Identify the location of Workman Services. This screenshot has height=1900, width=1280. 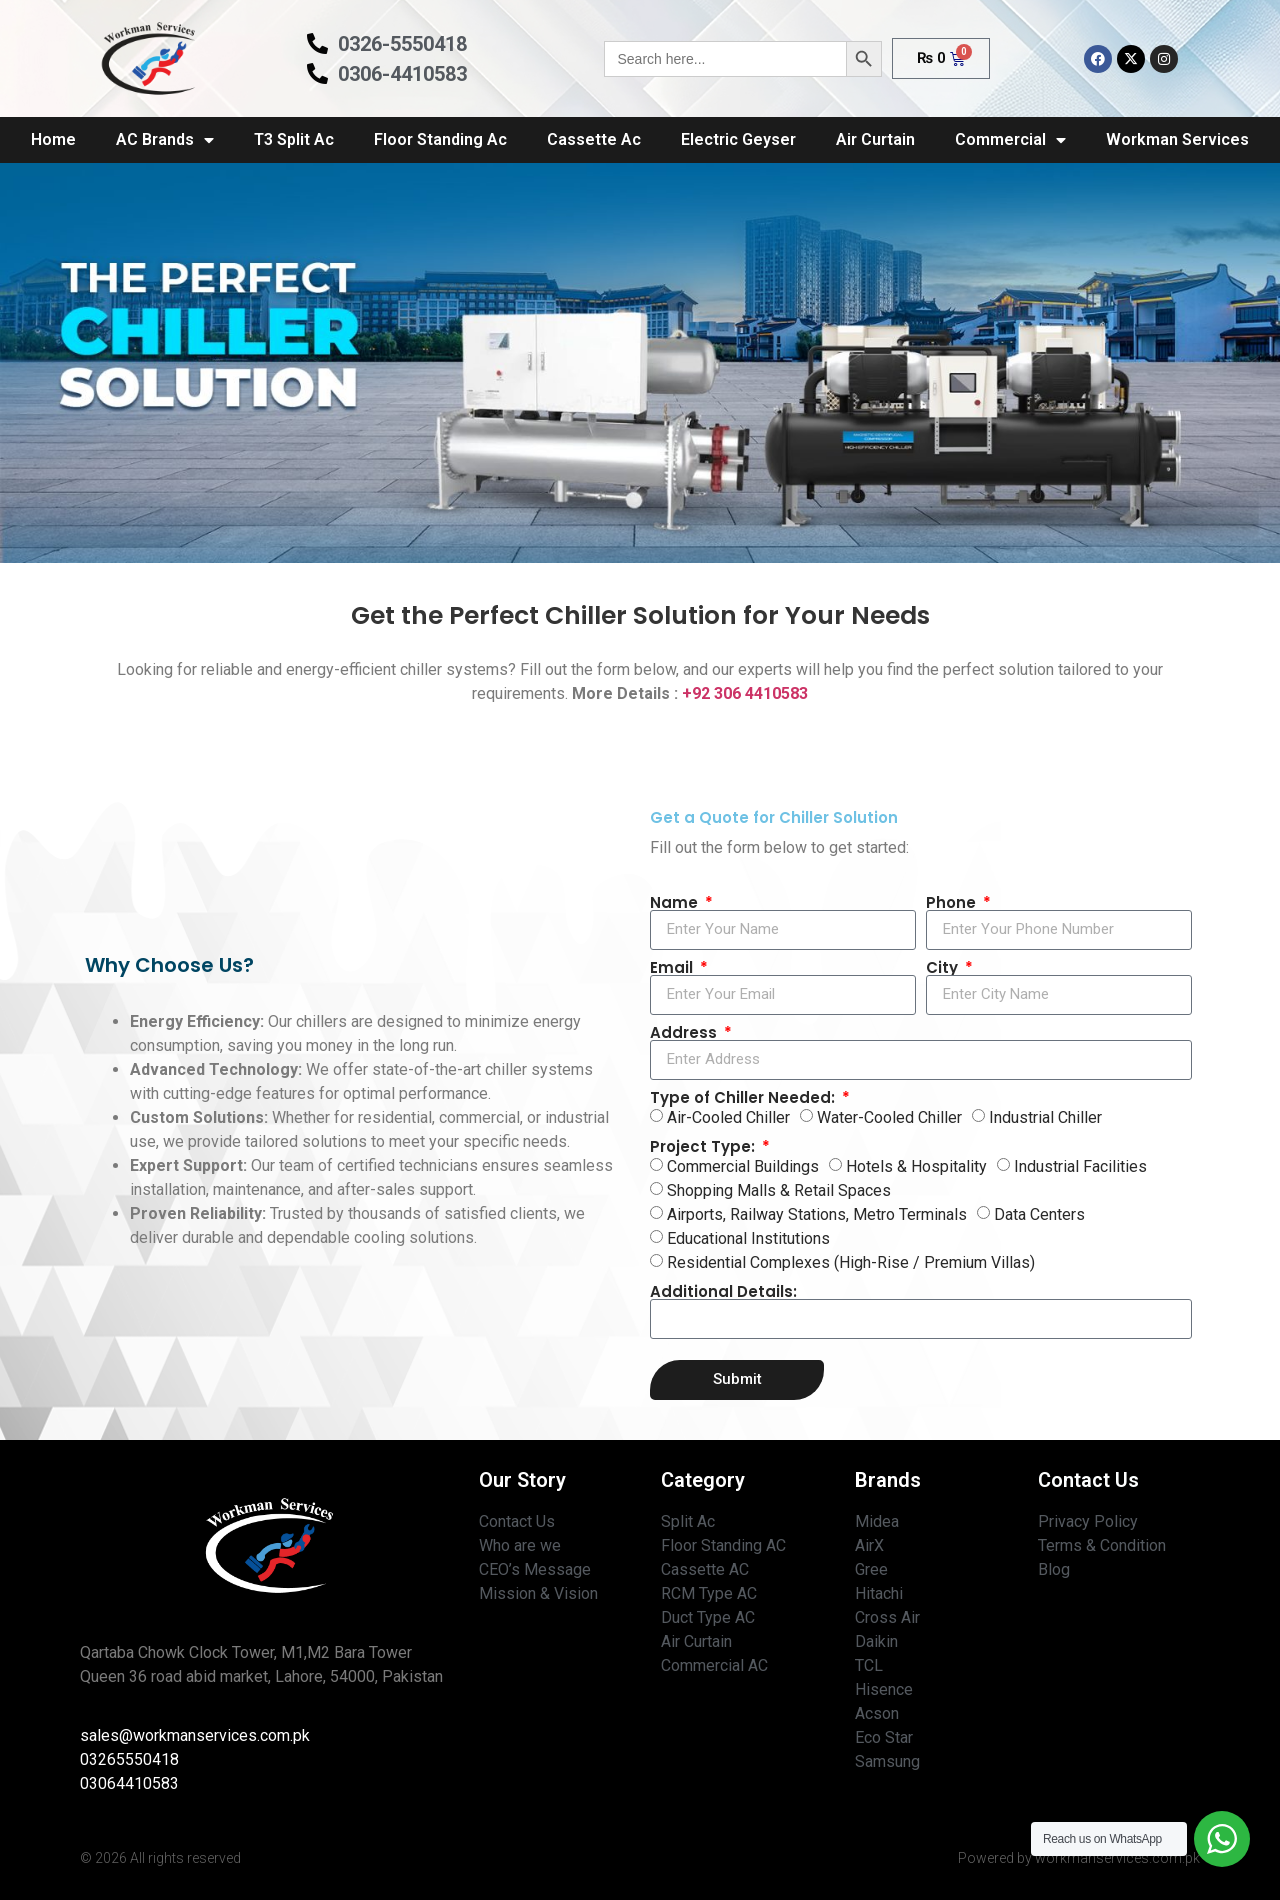
(1177, 139).